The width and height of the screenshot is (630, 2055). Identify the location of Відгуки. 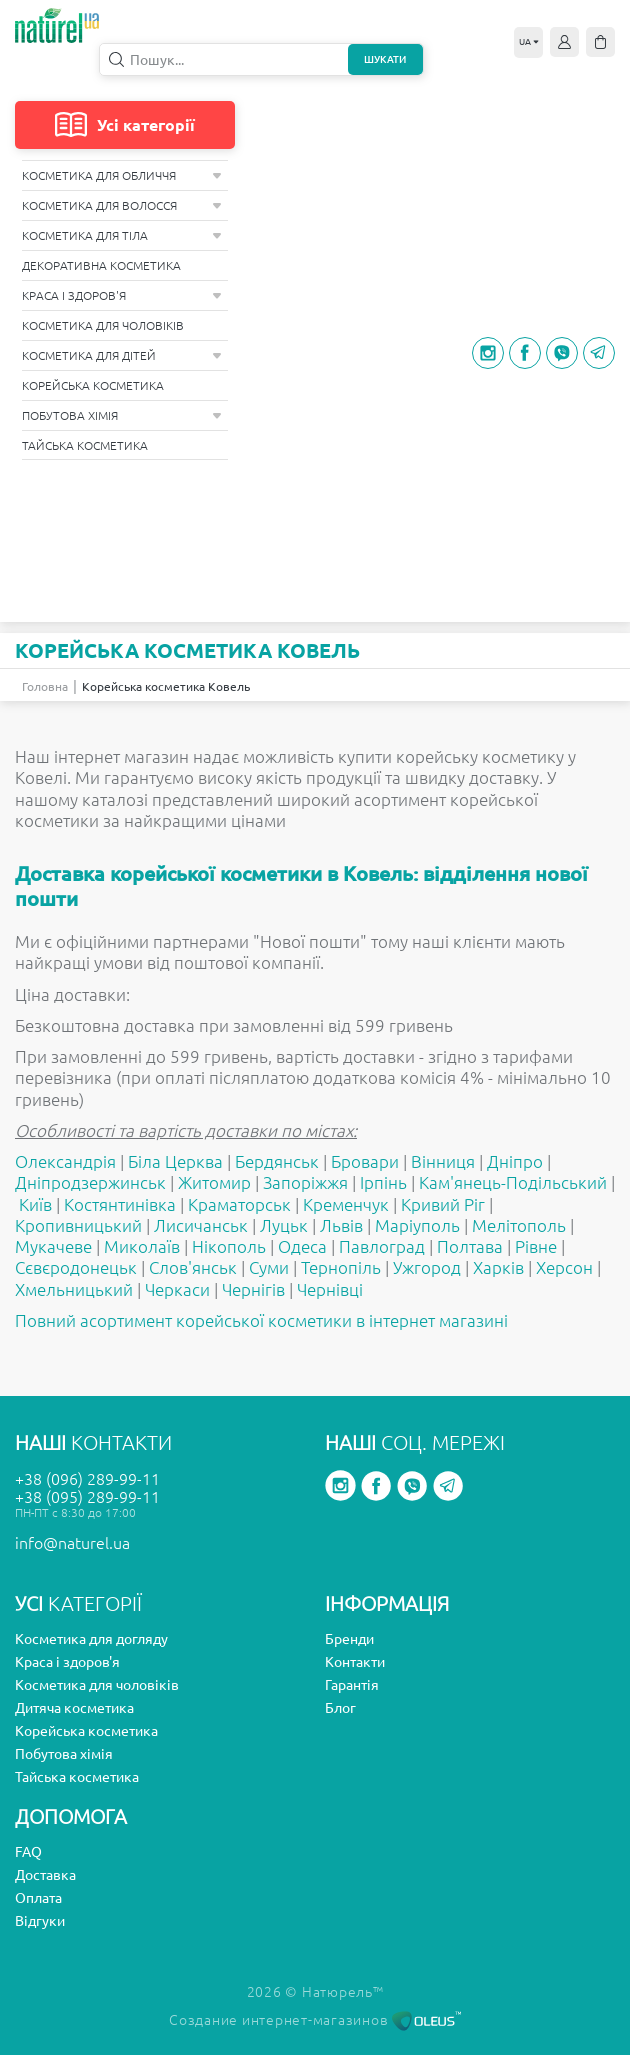
(40, 1921).